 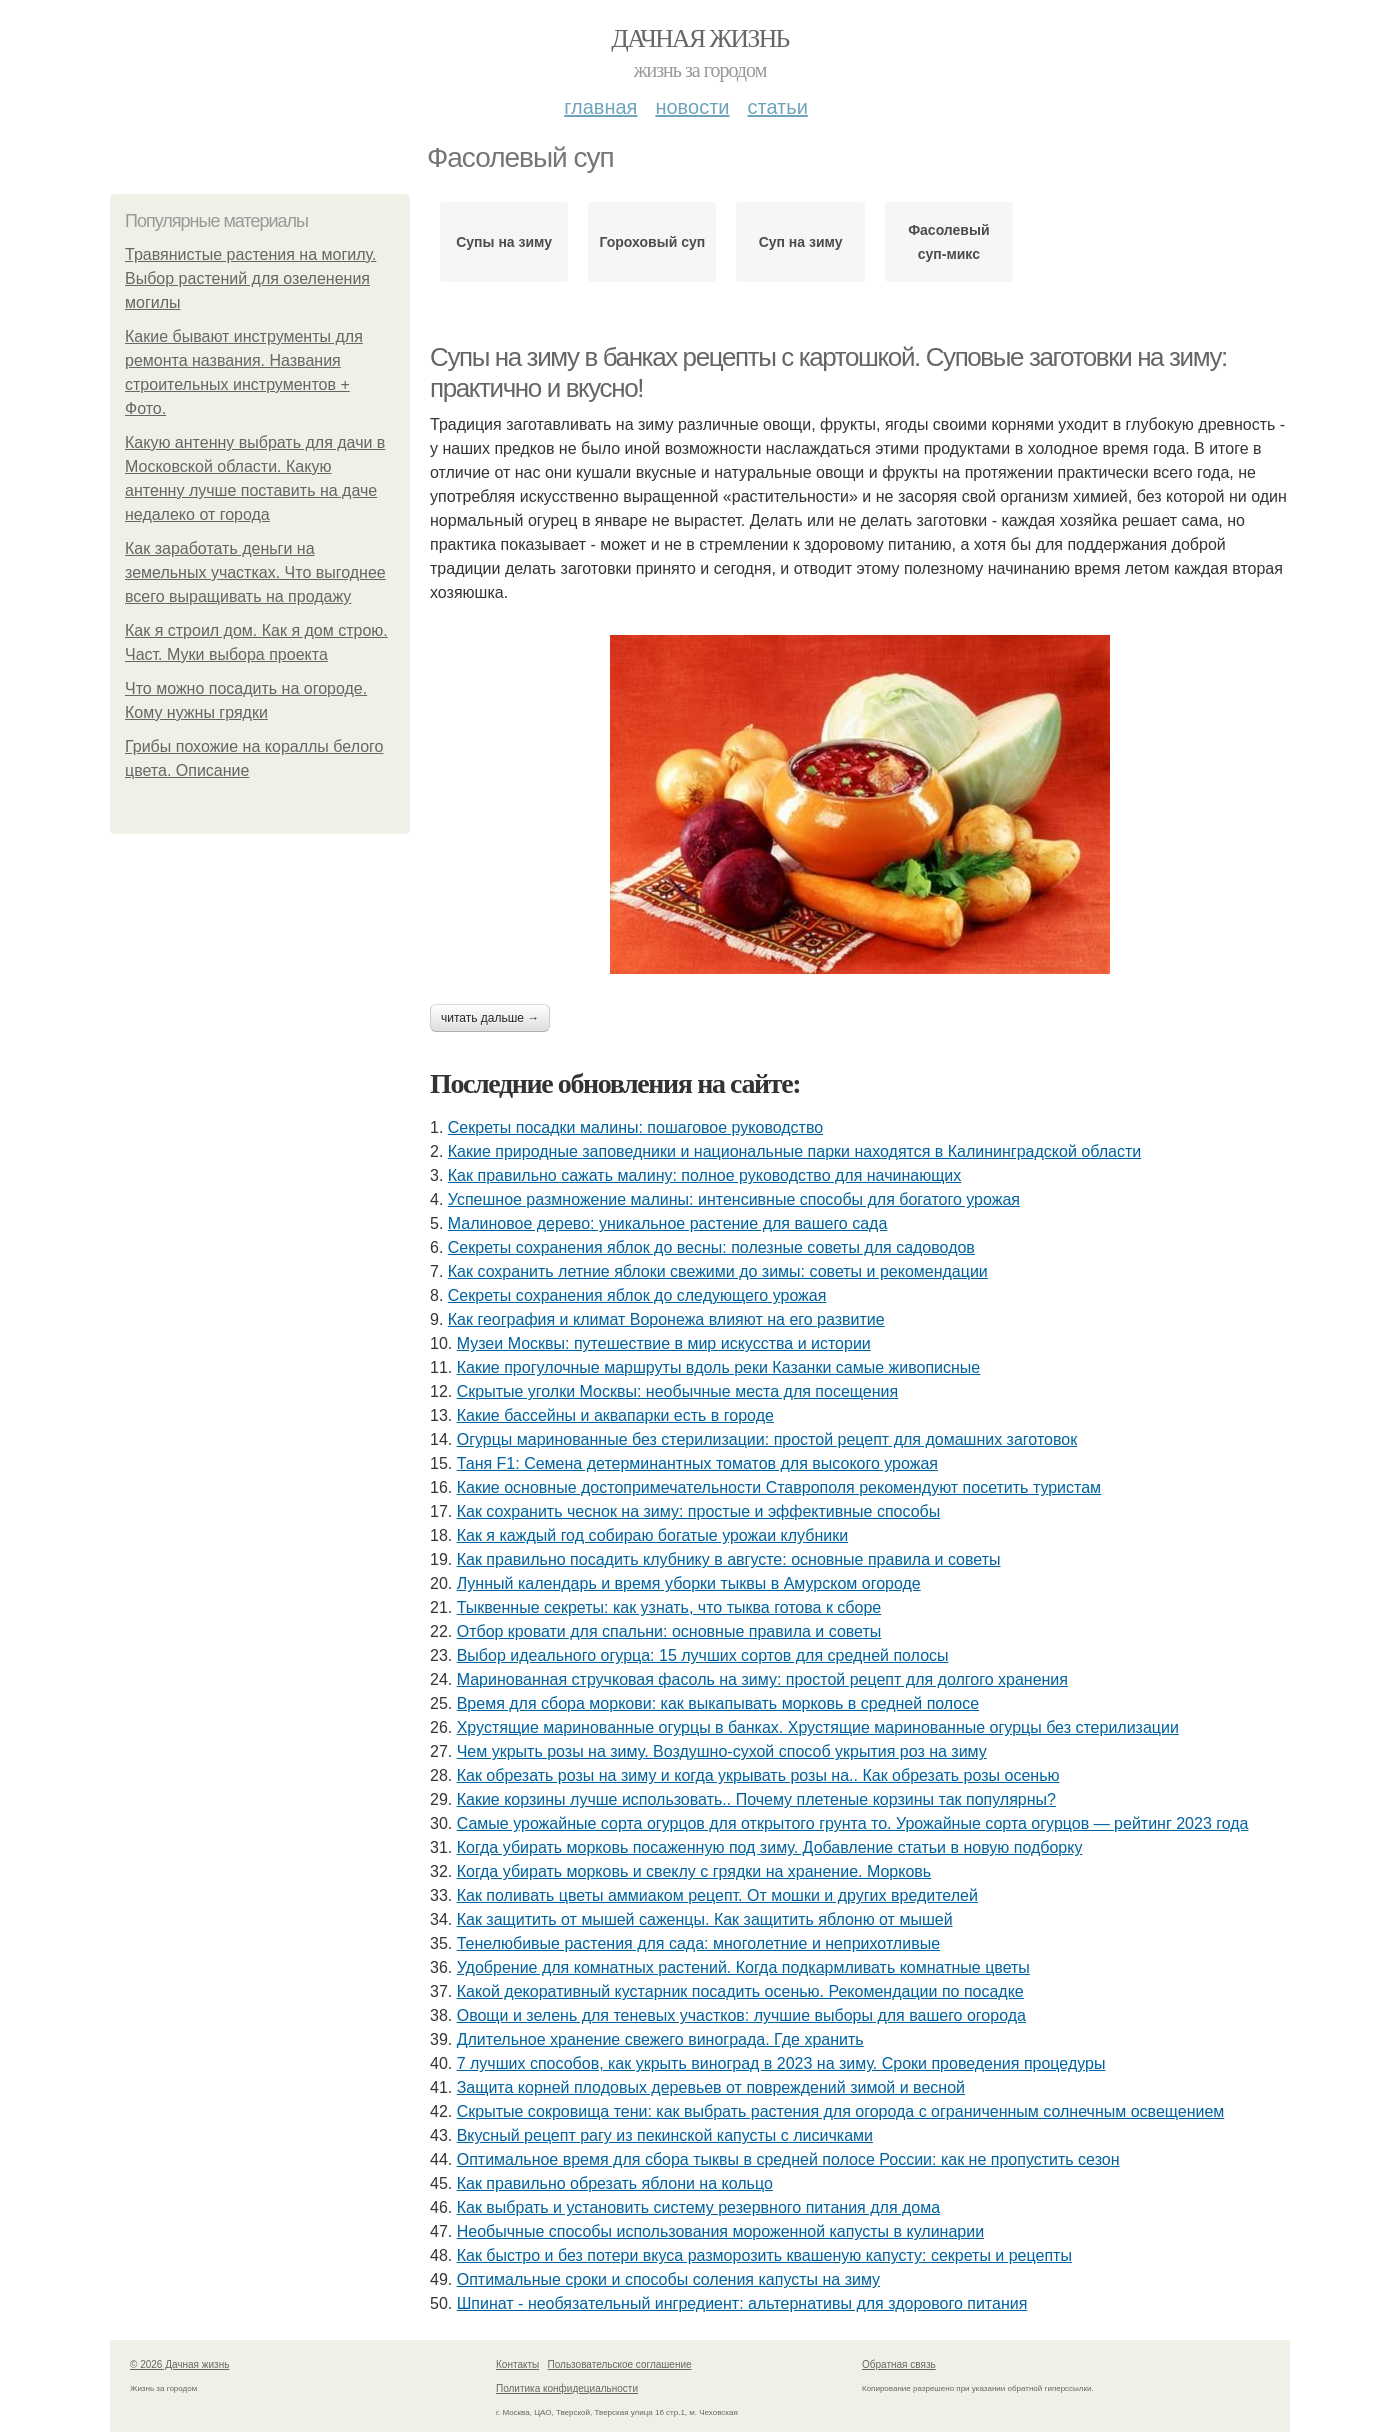 I want to click on Как правильно сажать малину: полное руководство для начинающих, so click(x=704, y=1175).